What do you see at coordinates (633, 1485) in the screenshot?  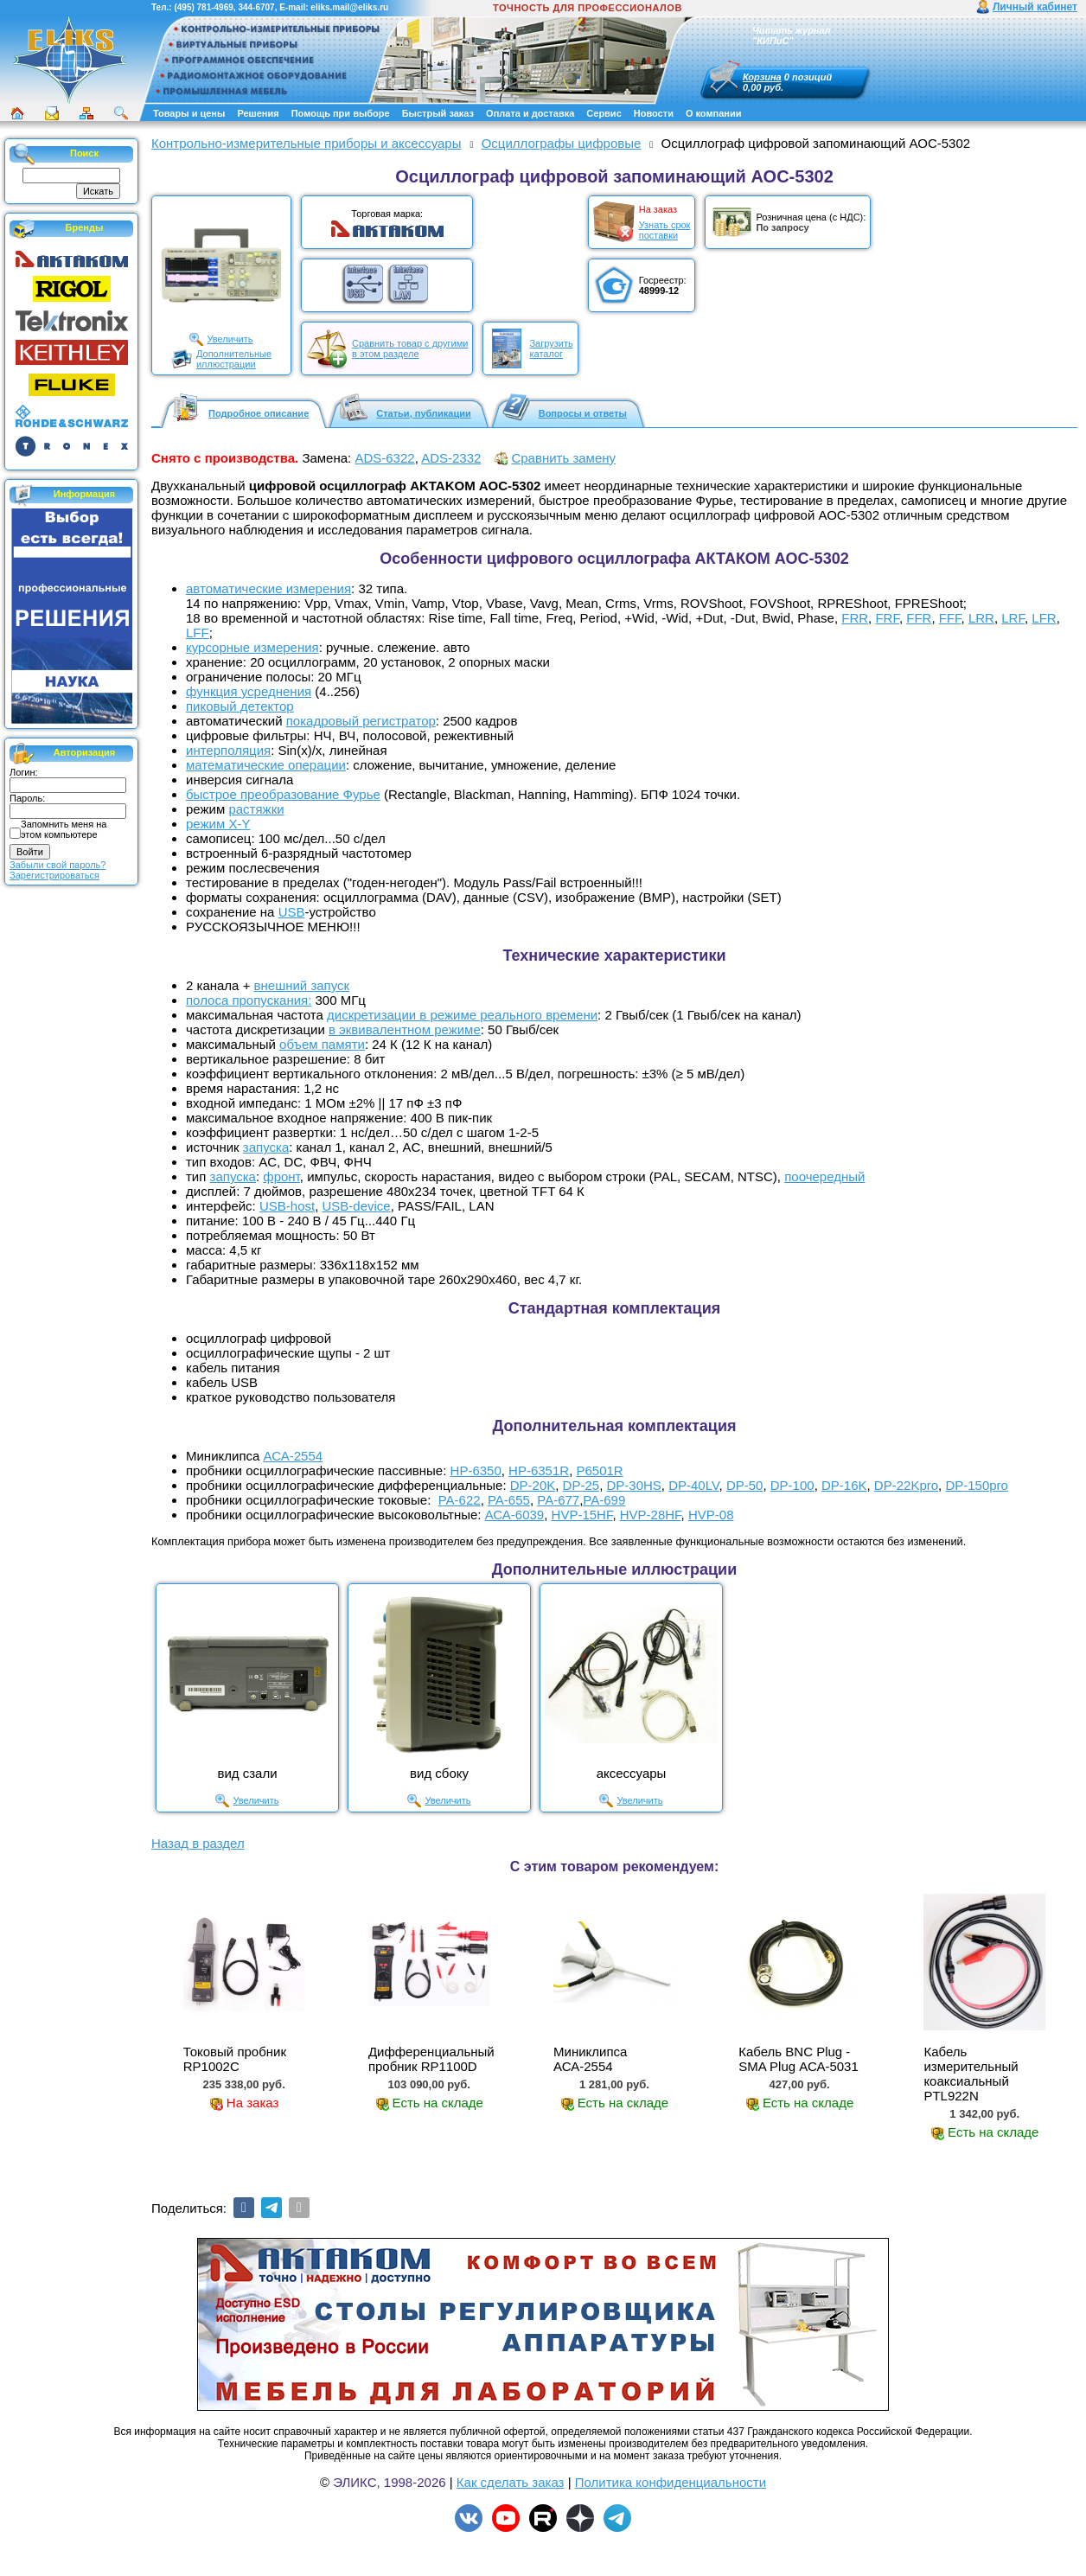 I see `DP-30HS` at bounding box center [633, 1485].